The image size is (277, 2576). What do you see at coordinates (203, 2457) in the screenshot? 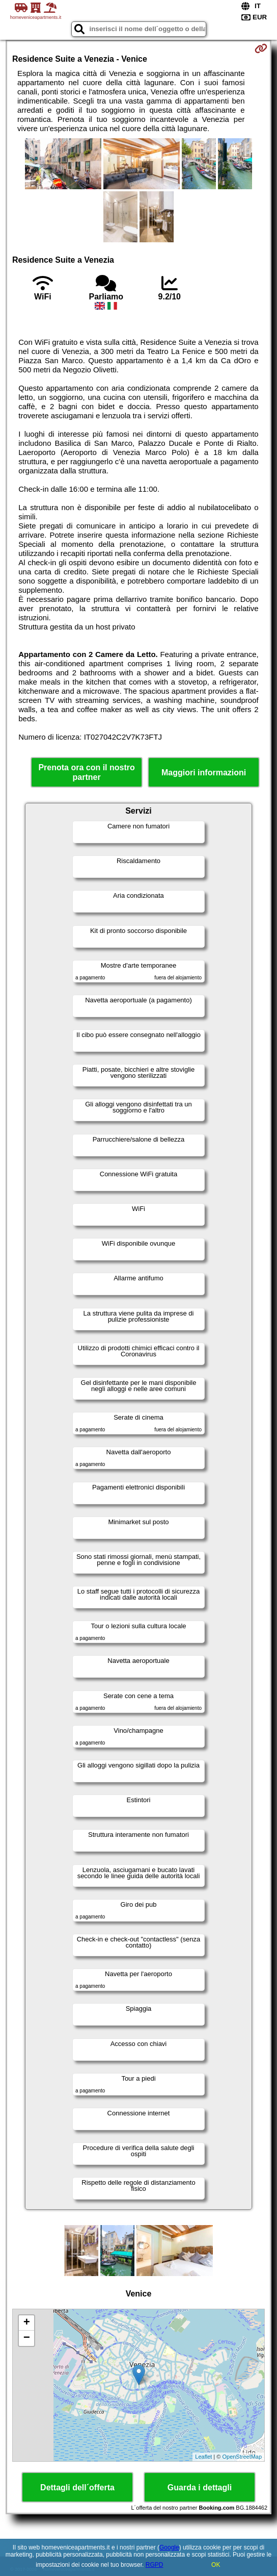
I see `Leaflet` at bounding box center [203, 2457].